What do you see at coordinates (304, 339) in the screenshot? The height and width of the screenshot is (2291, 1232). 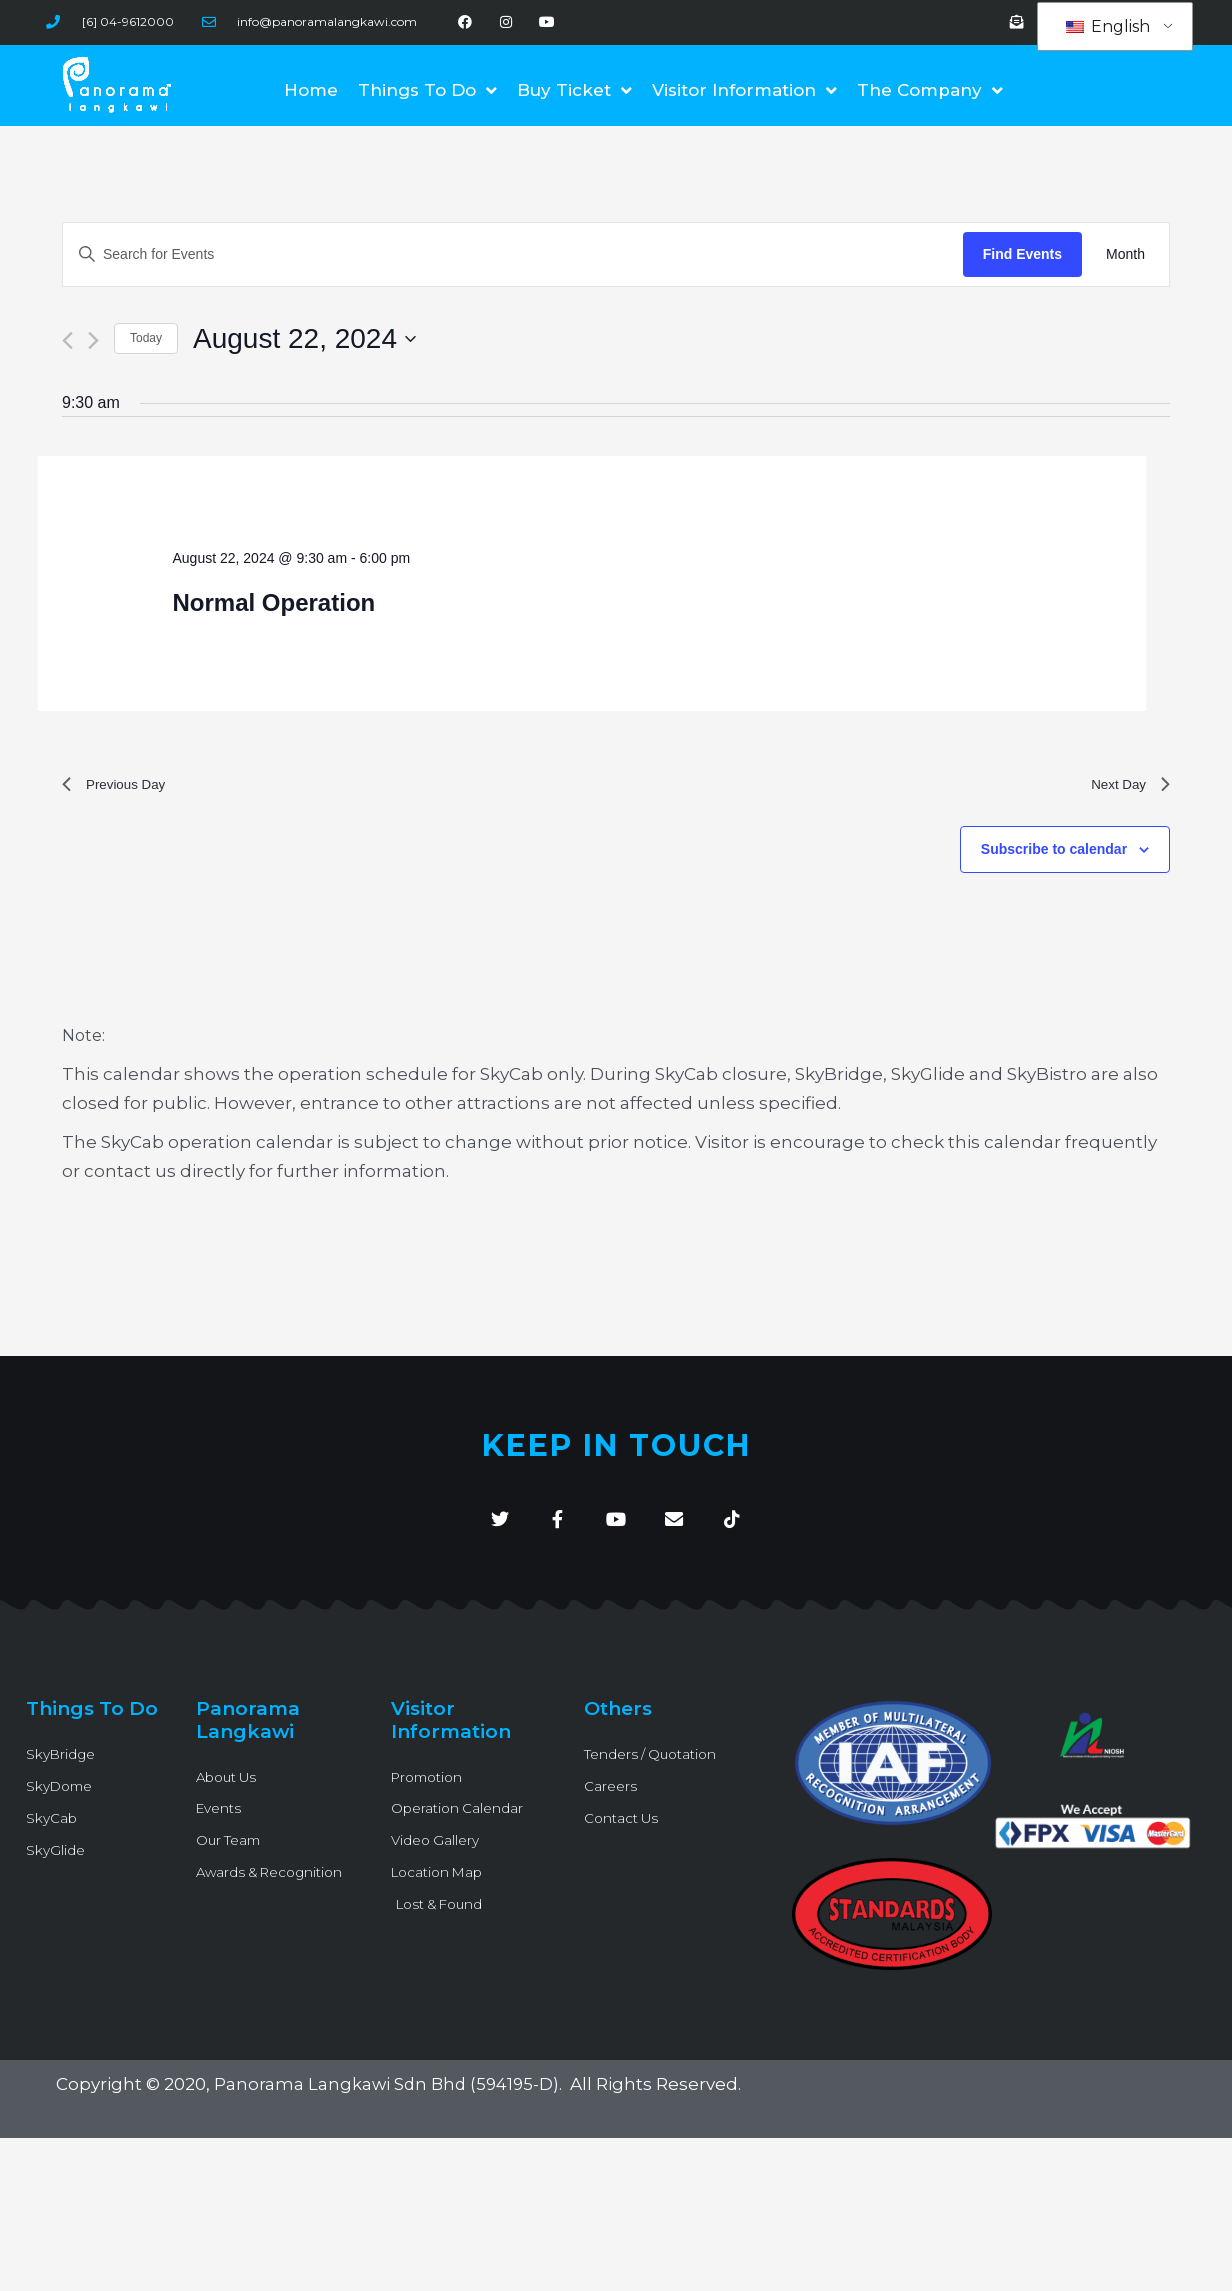 I see `[Click to toggle datepicker]` at bounding box center [304, 339].